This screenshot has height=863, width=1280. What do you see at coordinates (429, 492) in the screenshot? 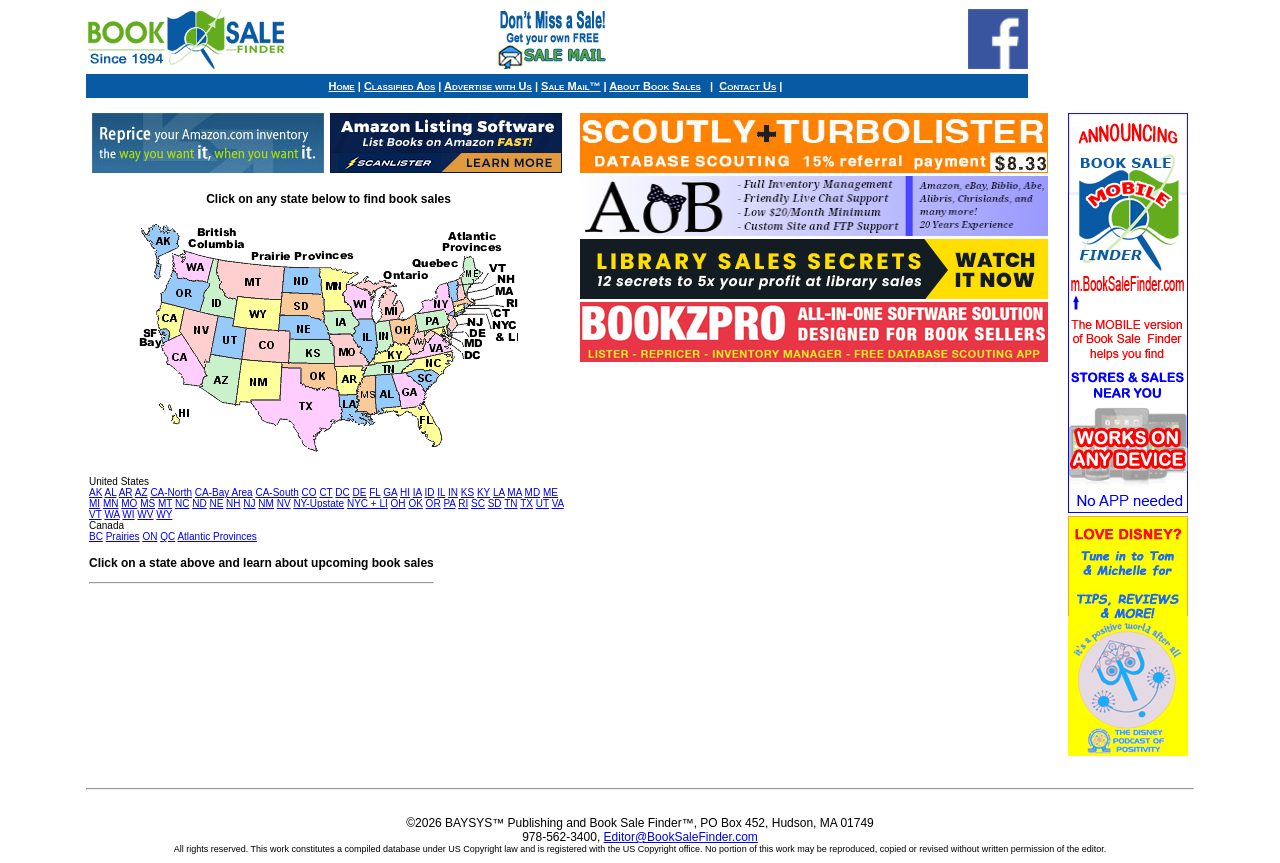
I see `ID` at bounding box center [429, 492].